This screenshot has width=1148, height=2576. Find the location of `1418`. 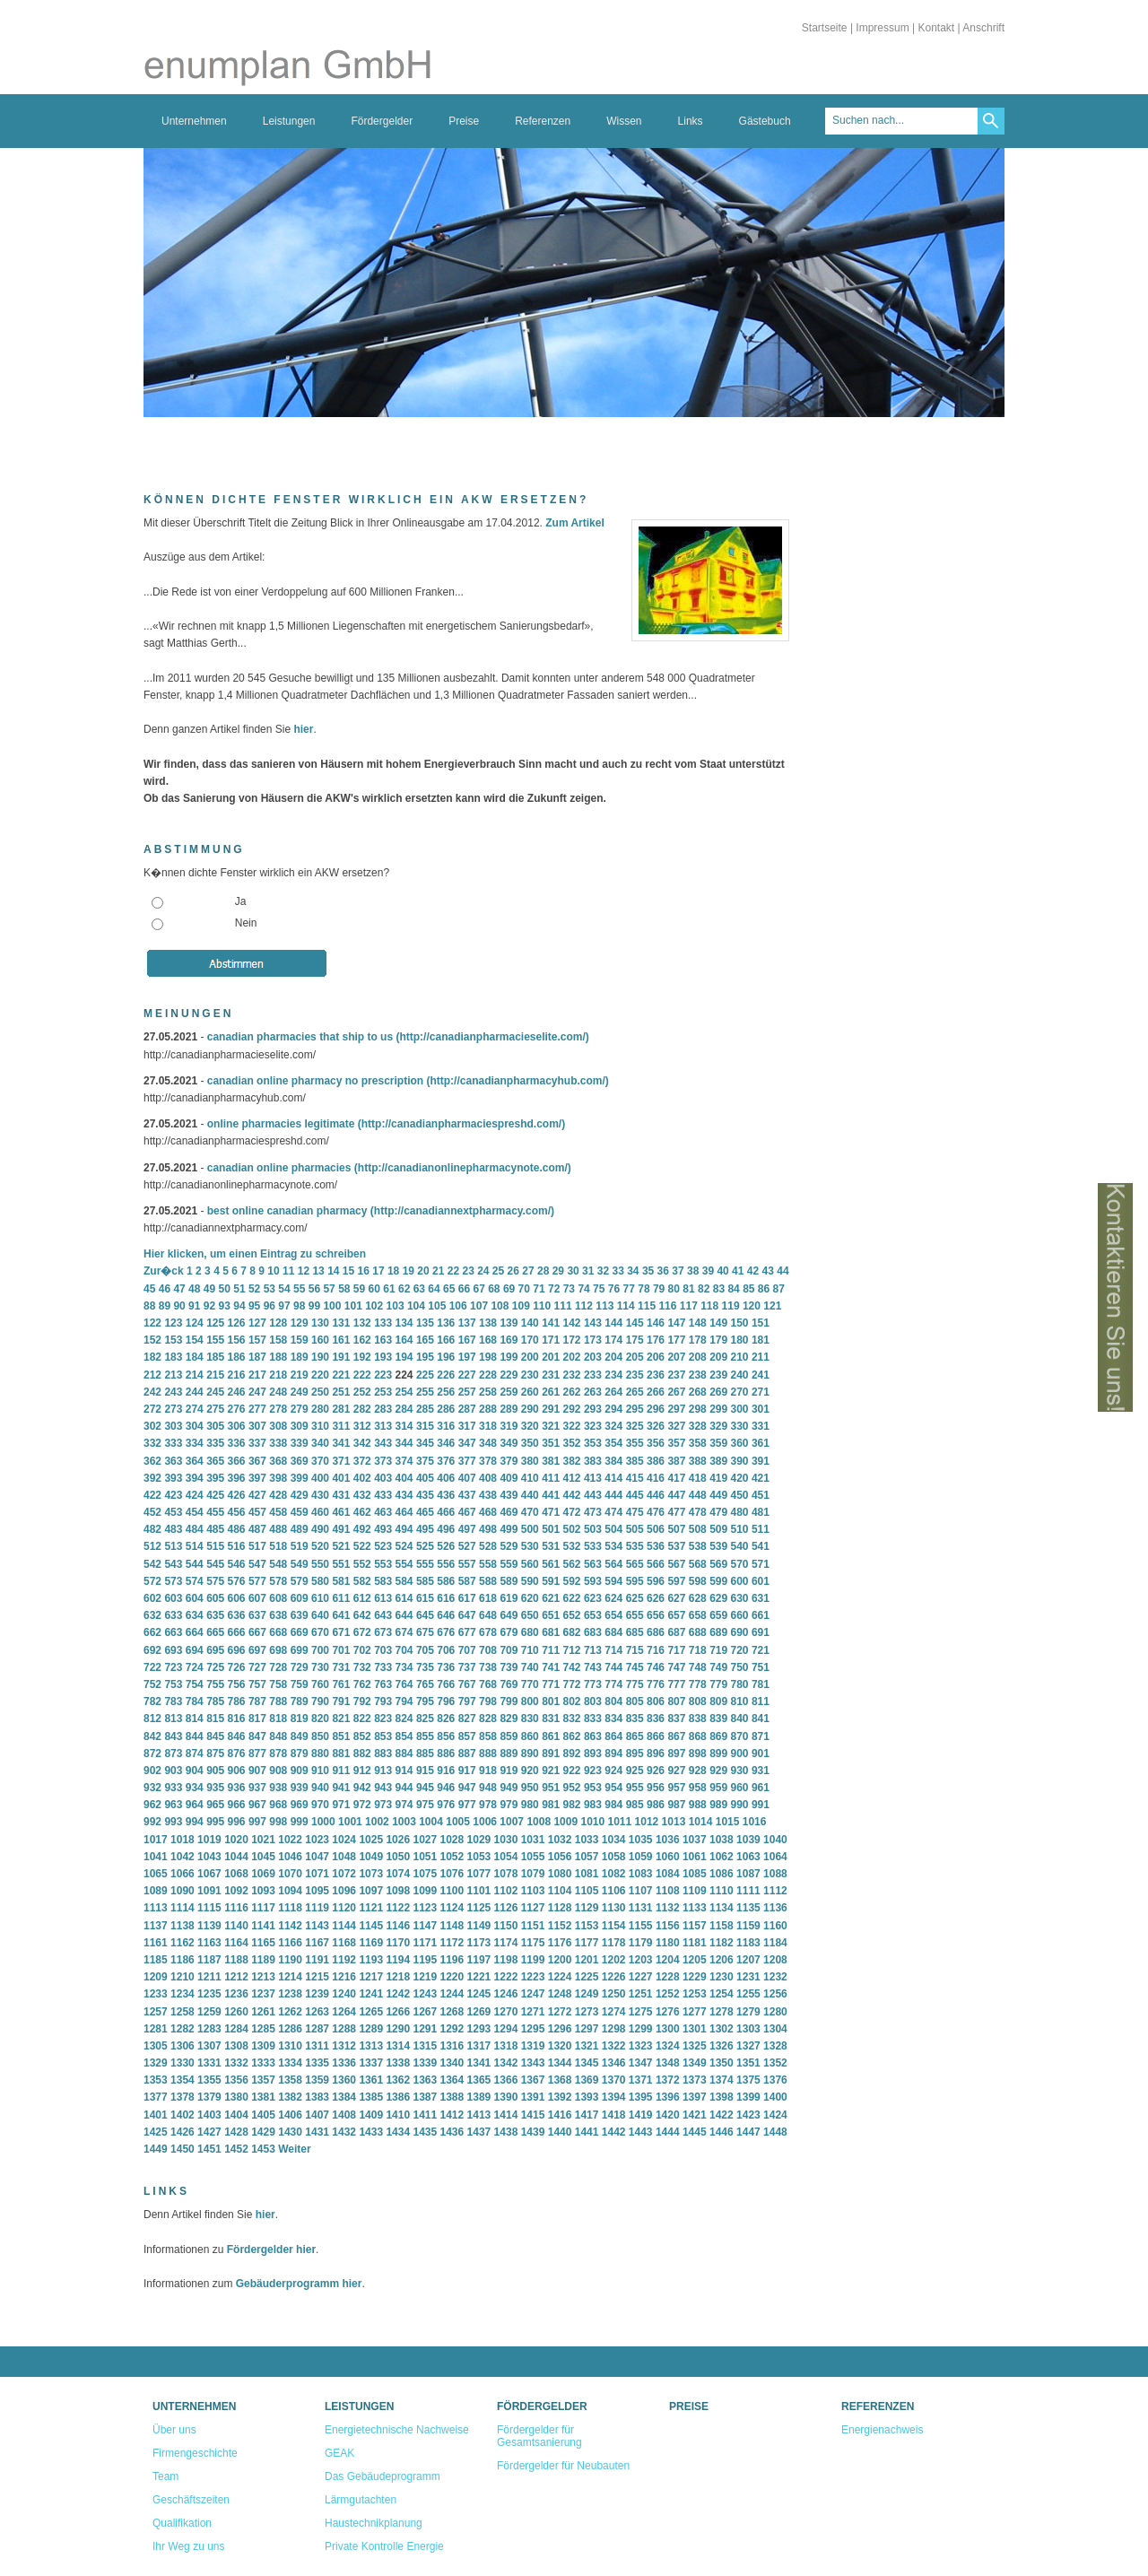

1418 is located at coordinates (614, 2115).